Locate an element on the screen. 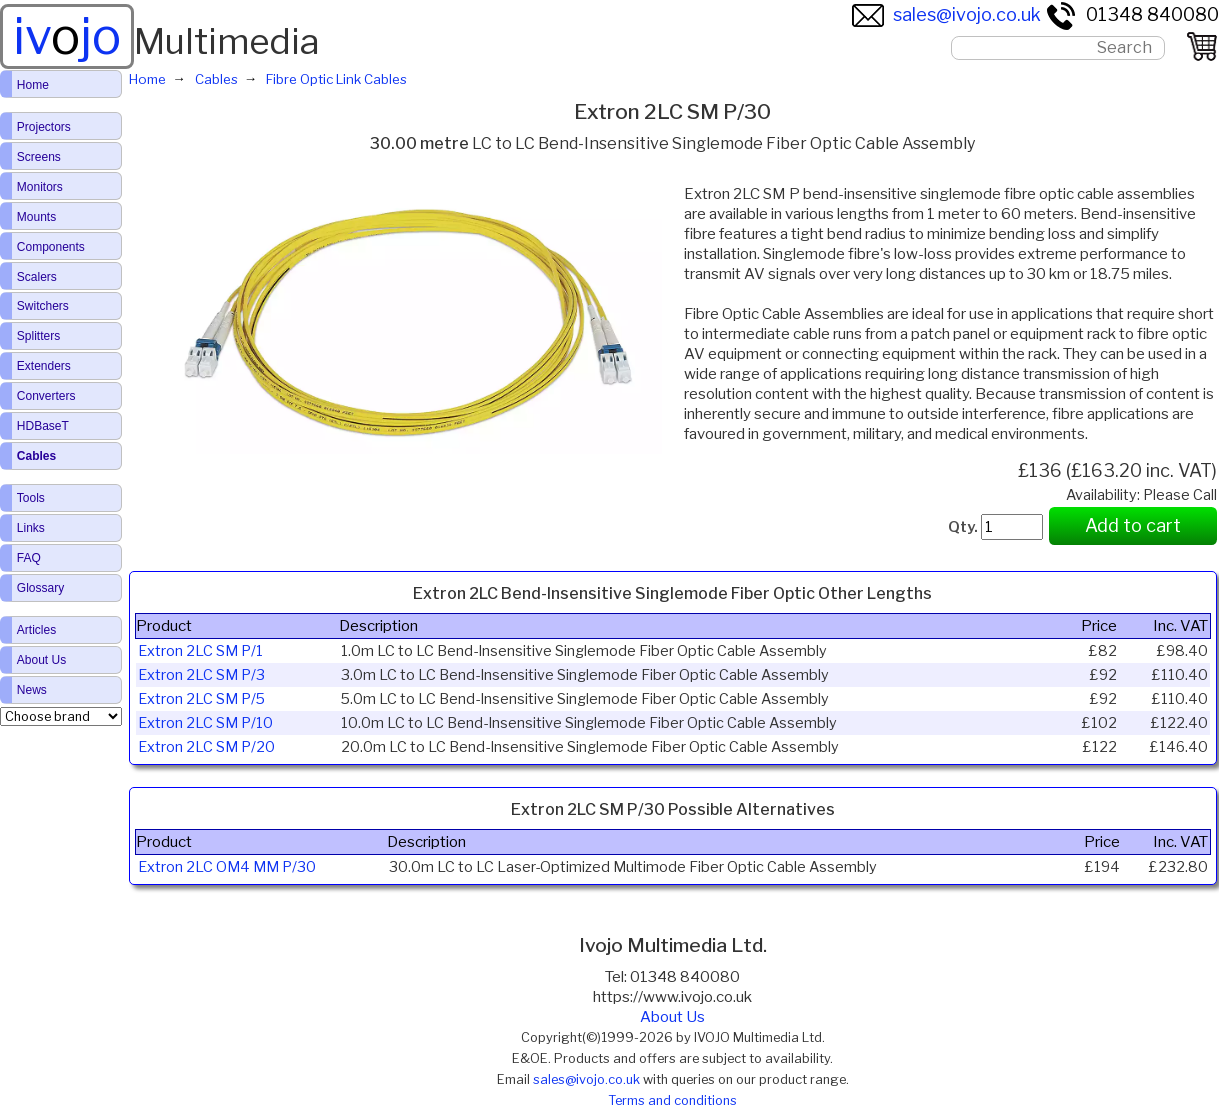  Add to cart is located at coordinates (1133, 525).